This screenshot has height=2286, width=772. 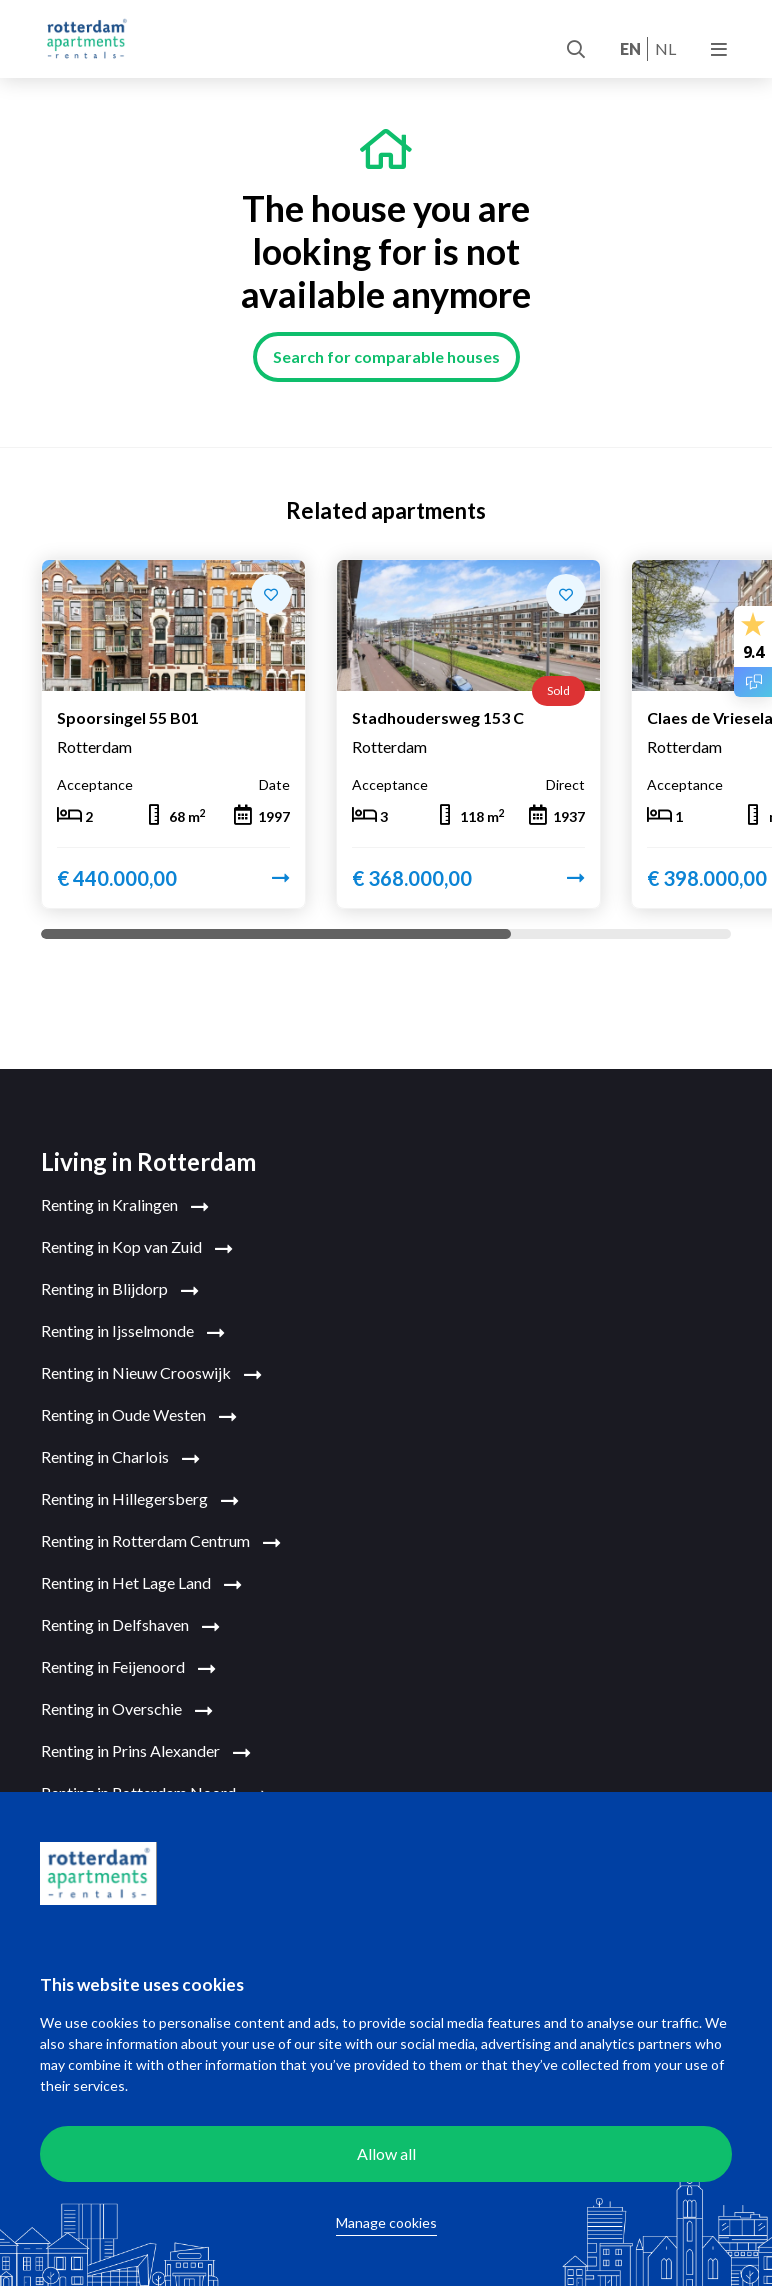 I want to click on nl, so click(x=665, y=48).